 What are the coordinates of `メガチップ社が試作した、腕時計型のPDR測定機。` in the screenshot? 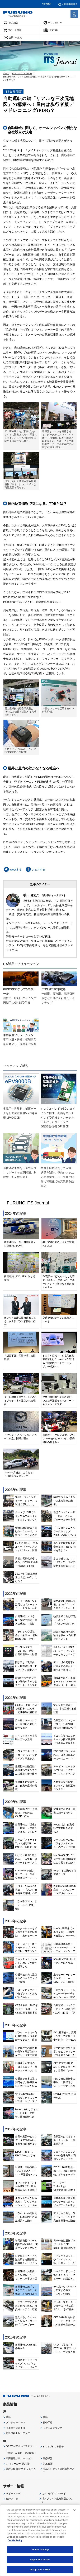 It's located at (21, 736).